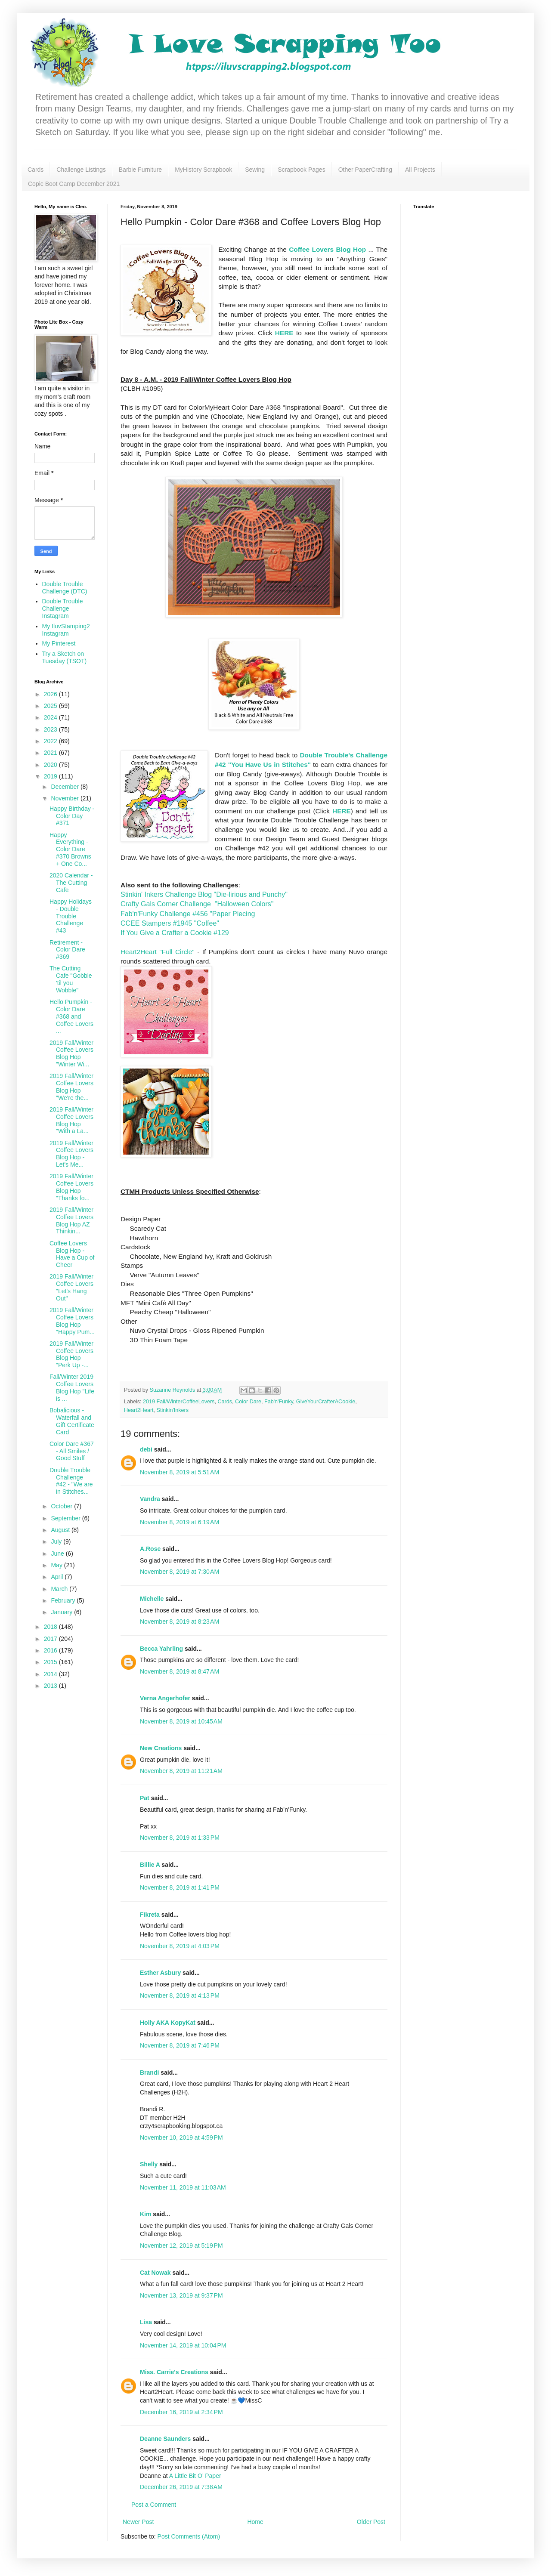 This screenshot has width=551, height=2576. I want to click on Fall/Winter 2019 Coffee Lovers Blog Hop "Life is ..., so click(72, 1387).